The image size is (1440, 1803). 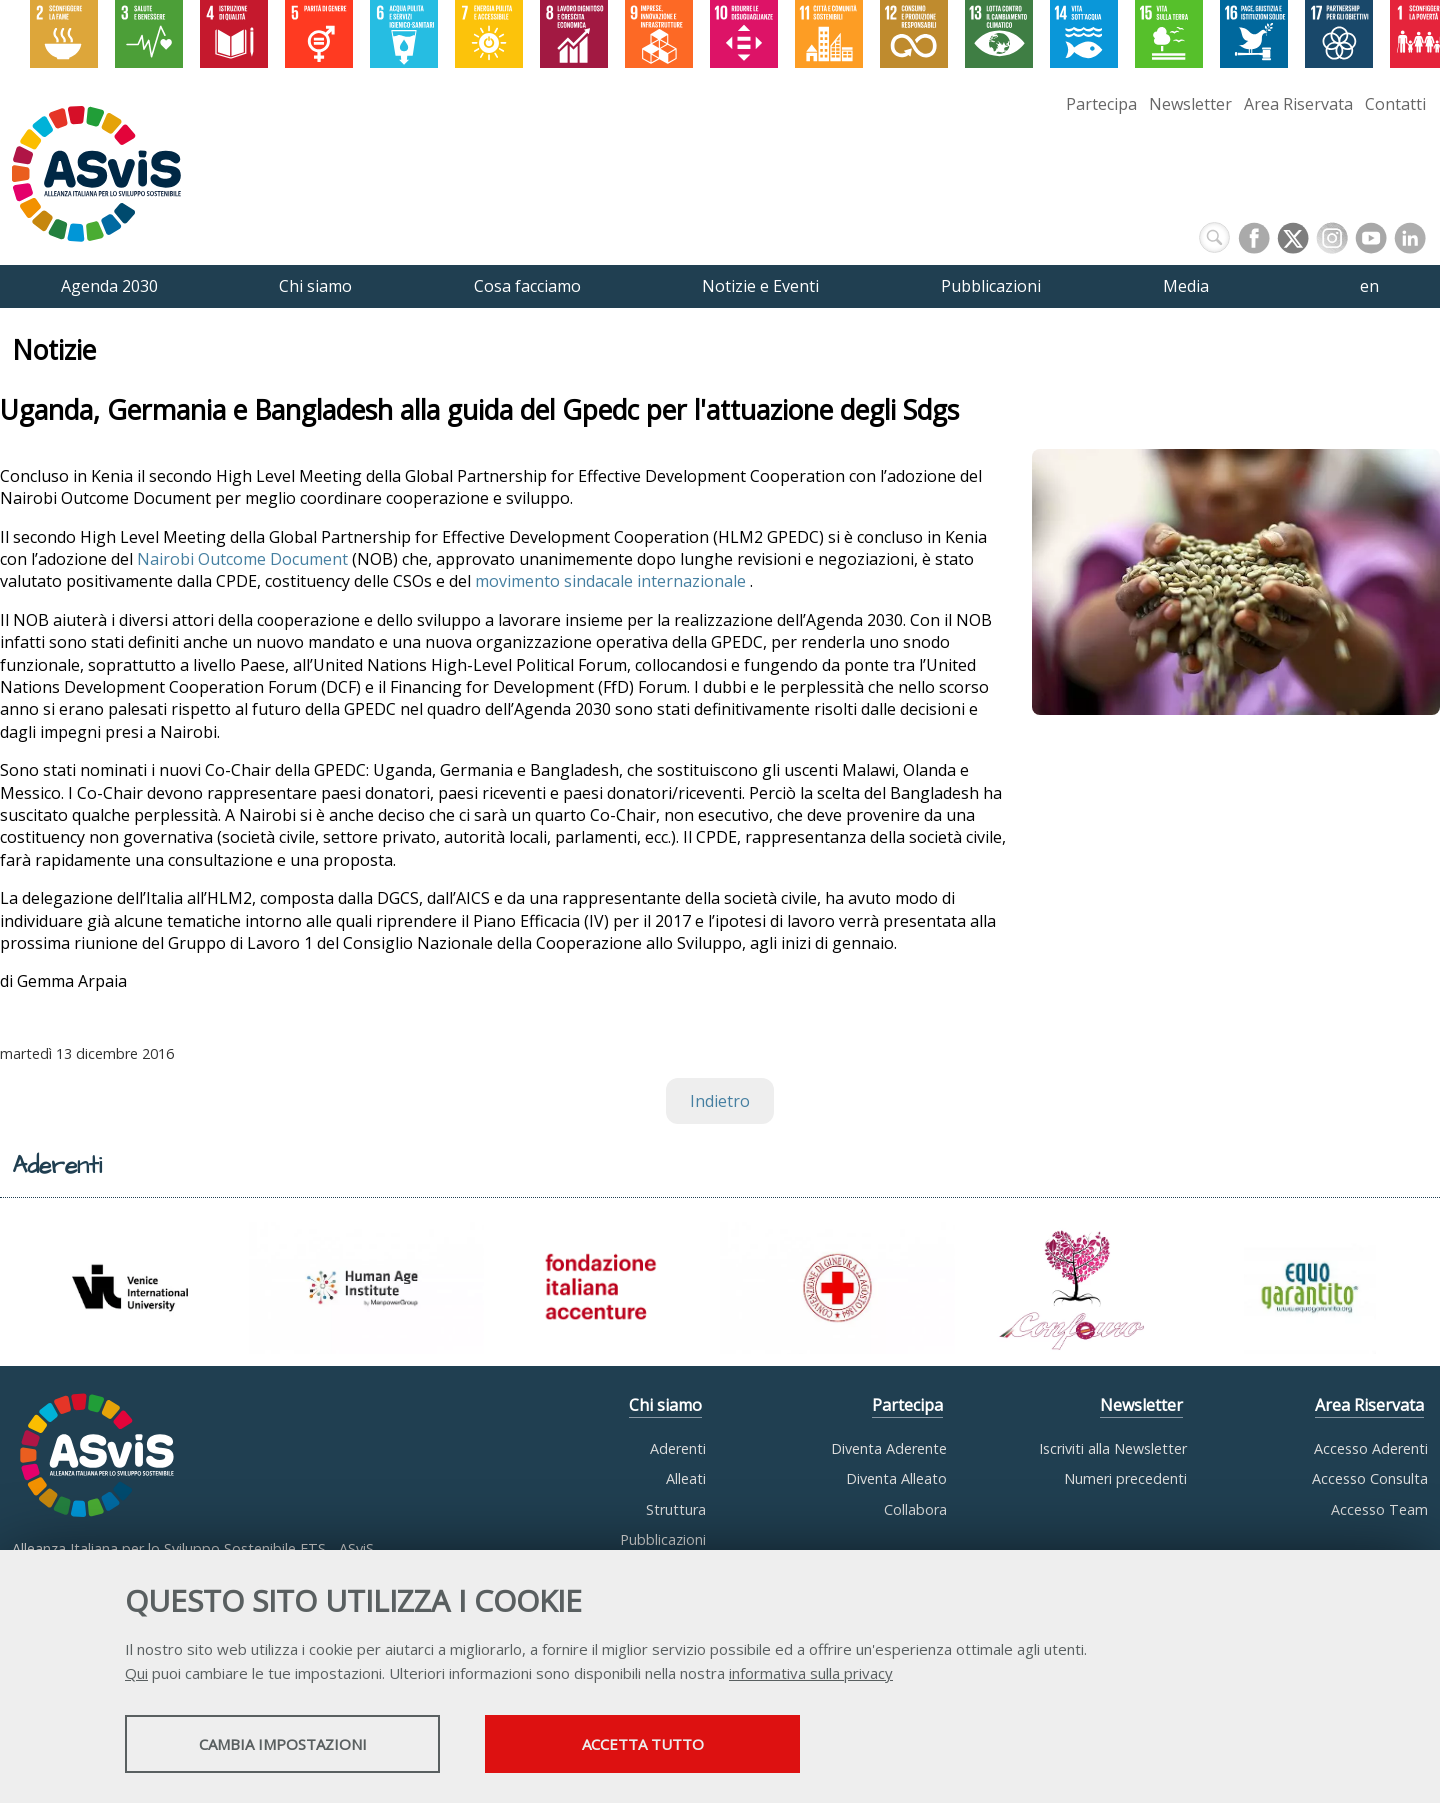 I want to click on Qui, so click(x=136, y=1673).